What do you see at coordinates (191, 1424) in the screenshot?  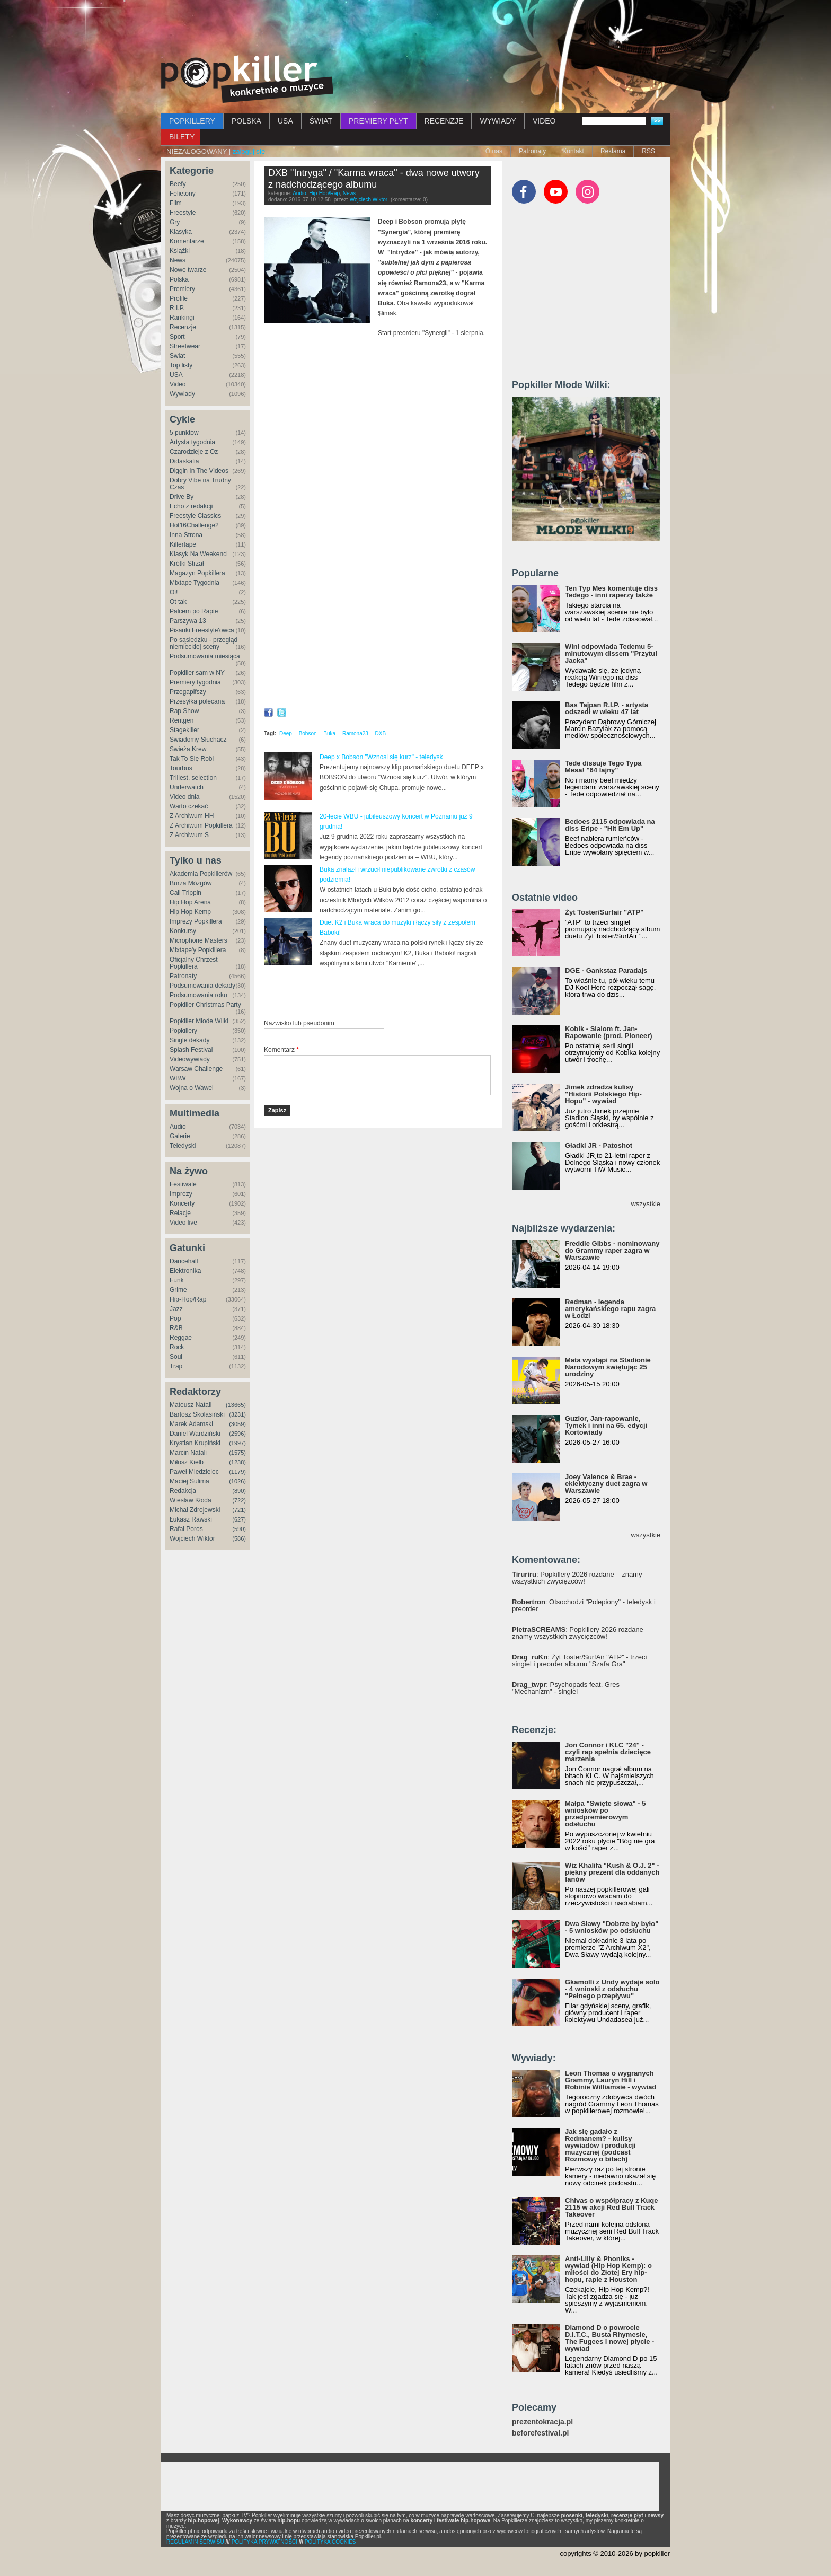 I see `Marek Adamski` at bounding box center [191, 1424].